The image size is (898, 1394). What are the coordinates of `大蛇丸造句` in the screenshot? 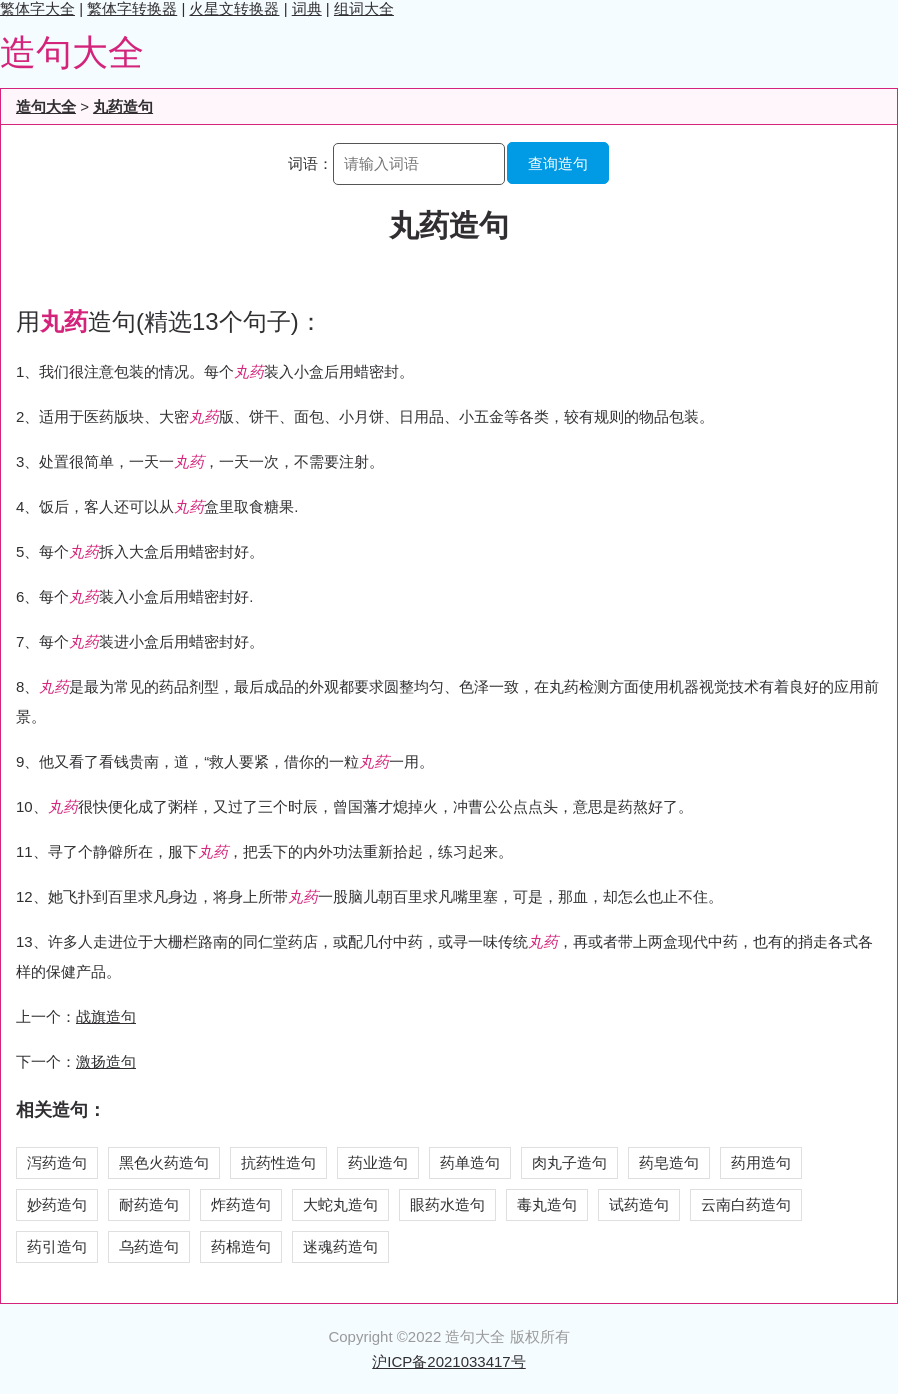 It's located at (340, 1204).